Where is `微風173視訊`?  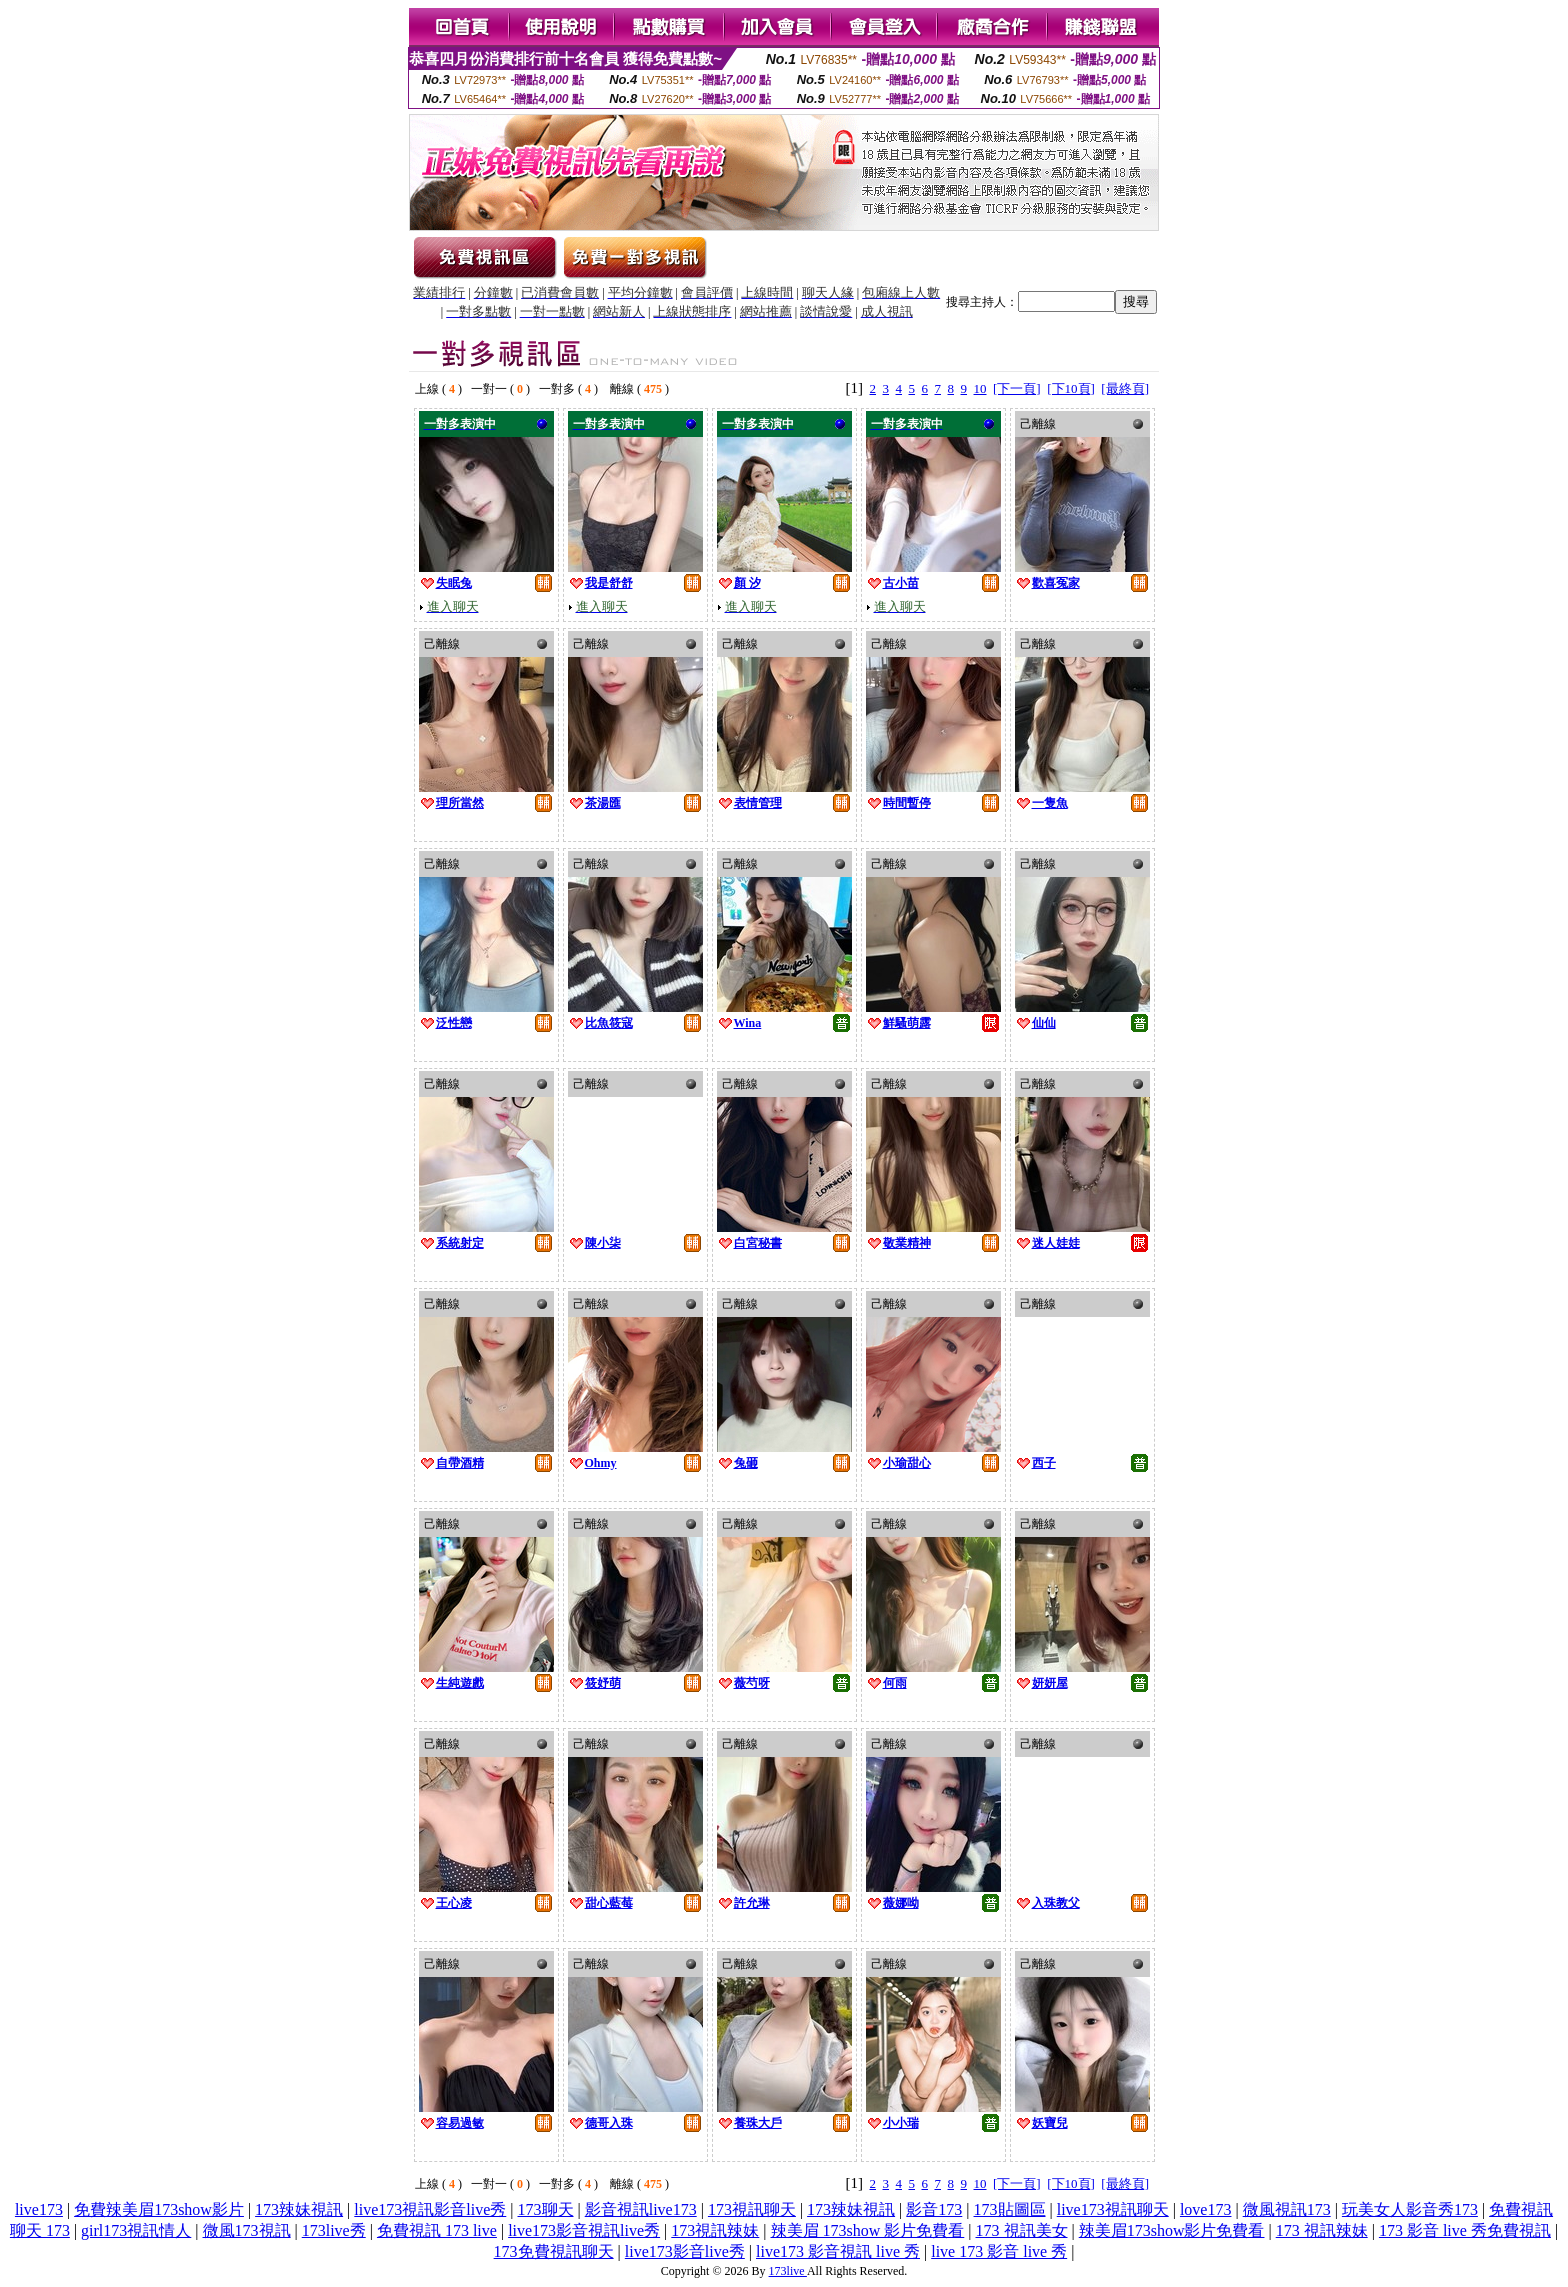 微風173視訊 is located at coordinates (247, 2230).